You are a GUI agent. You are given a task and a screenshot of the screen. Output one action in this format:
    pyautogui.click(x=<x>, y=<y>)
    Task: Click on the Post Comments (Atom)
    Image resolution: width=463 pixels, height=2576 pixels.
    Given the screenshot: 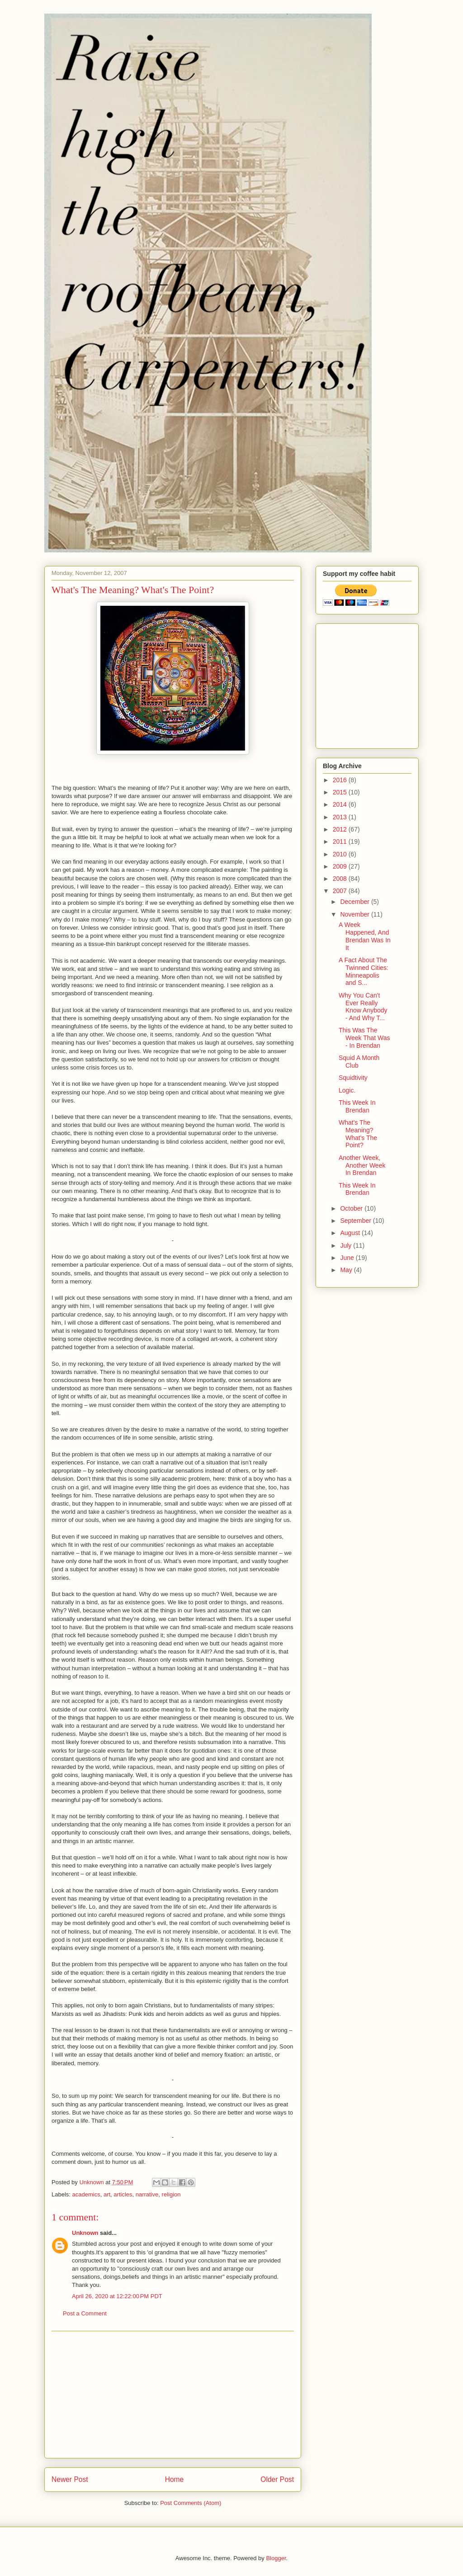 What is the action you would take?
    pyautogui.click(x=190, y=2503)
    